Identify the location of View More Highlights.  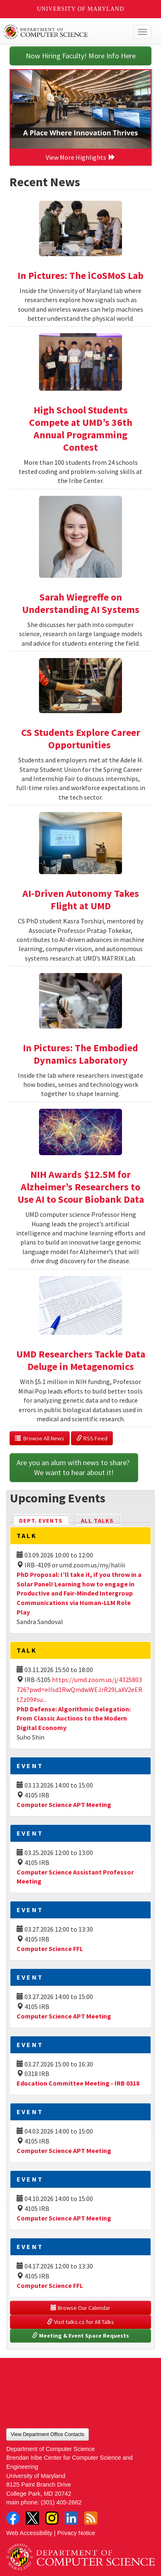
(80, 157).